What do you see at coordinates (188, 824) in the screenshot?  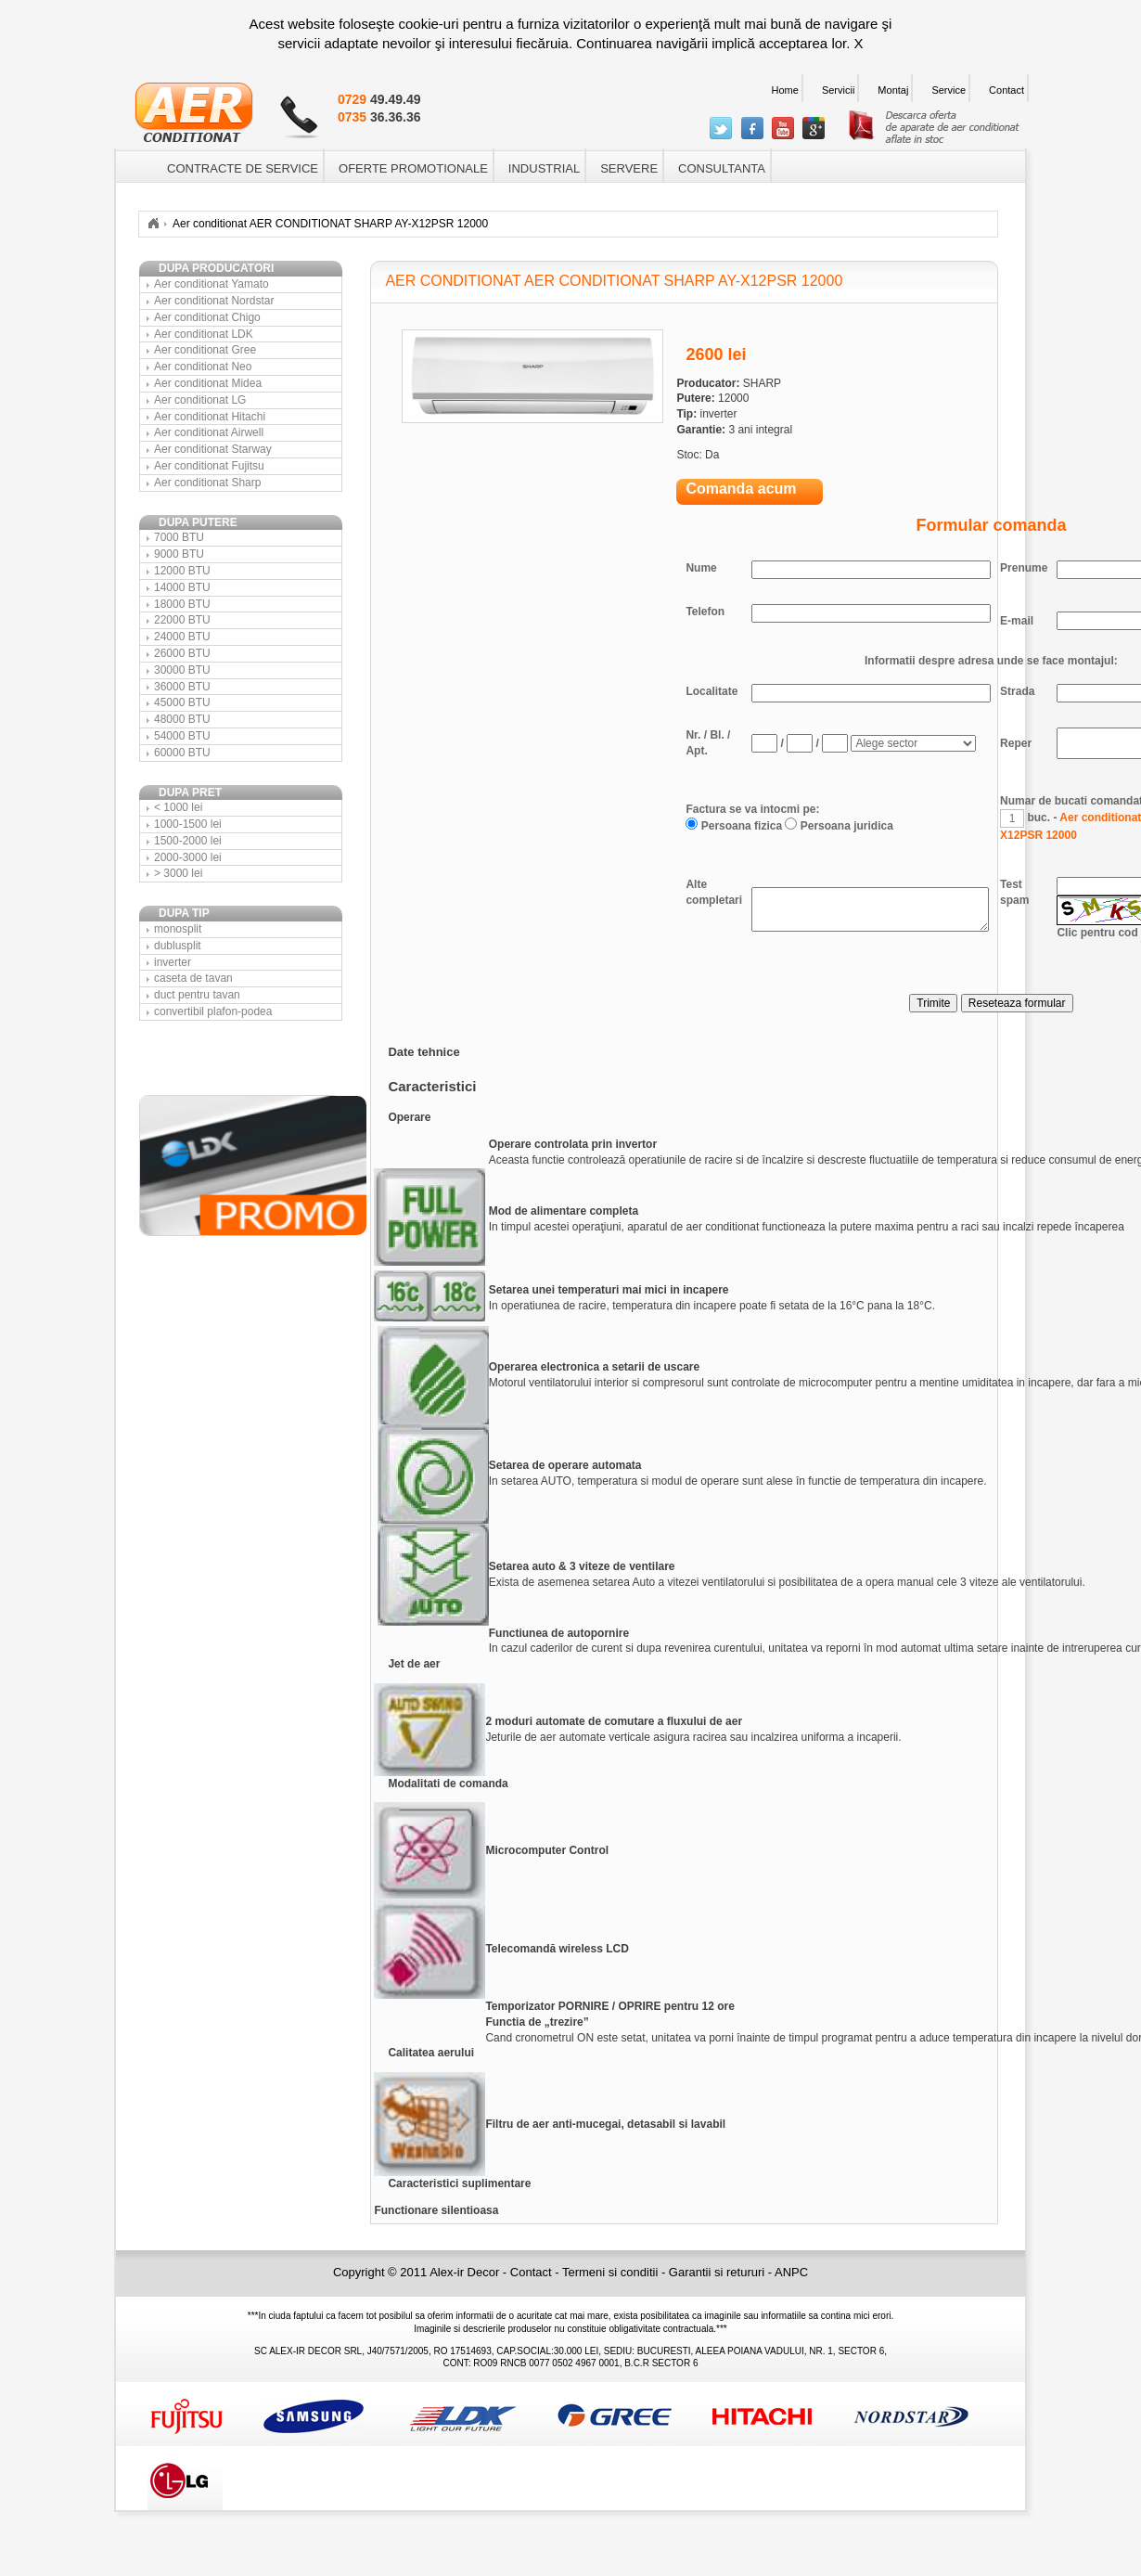 I see `1000-1500 lei` at bounding box center [188, 824].